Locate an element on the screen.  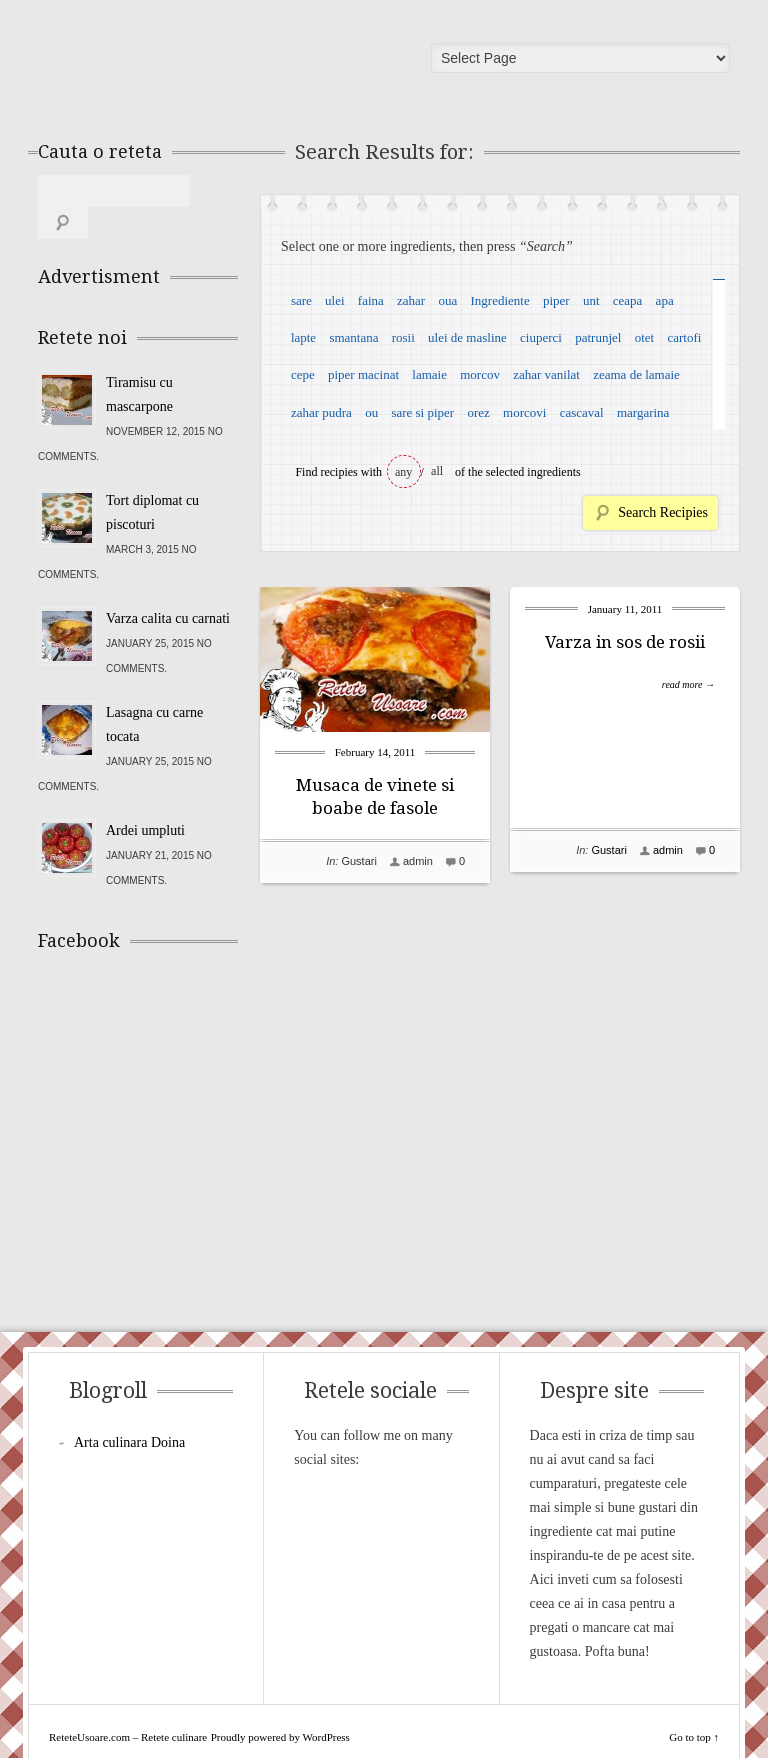
read more → is located at coordinates (688, 684).